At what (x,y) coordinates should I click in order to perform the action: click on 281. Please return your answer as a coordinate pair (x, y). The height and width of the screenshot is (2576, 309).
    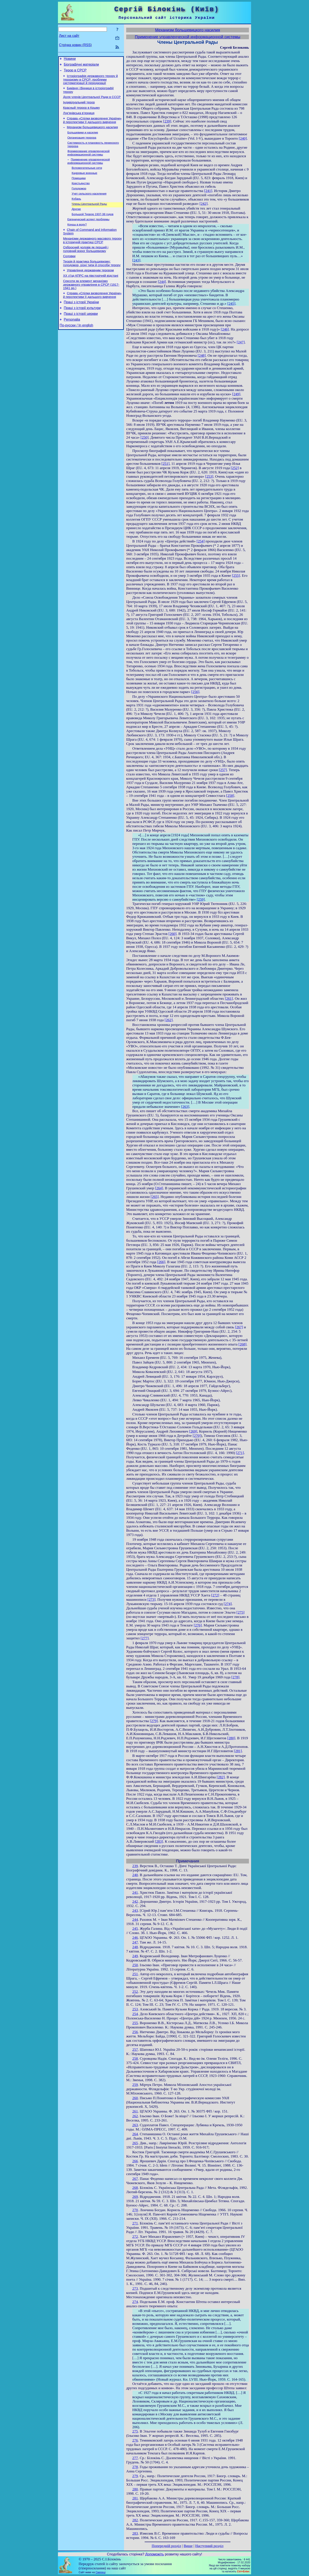
    Looking at the image, I should click on (135, 2498).